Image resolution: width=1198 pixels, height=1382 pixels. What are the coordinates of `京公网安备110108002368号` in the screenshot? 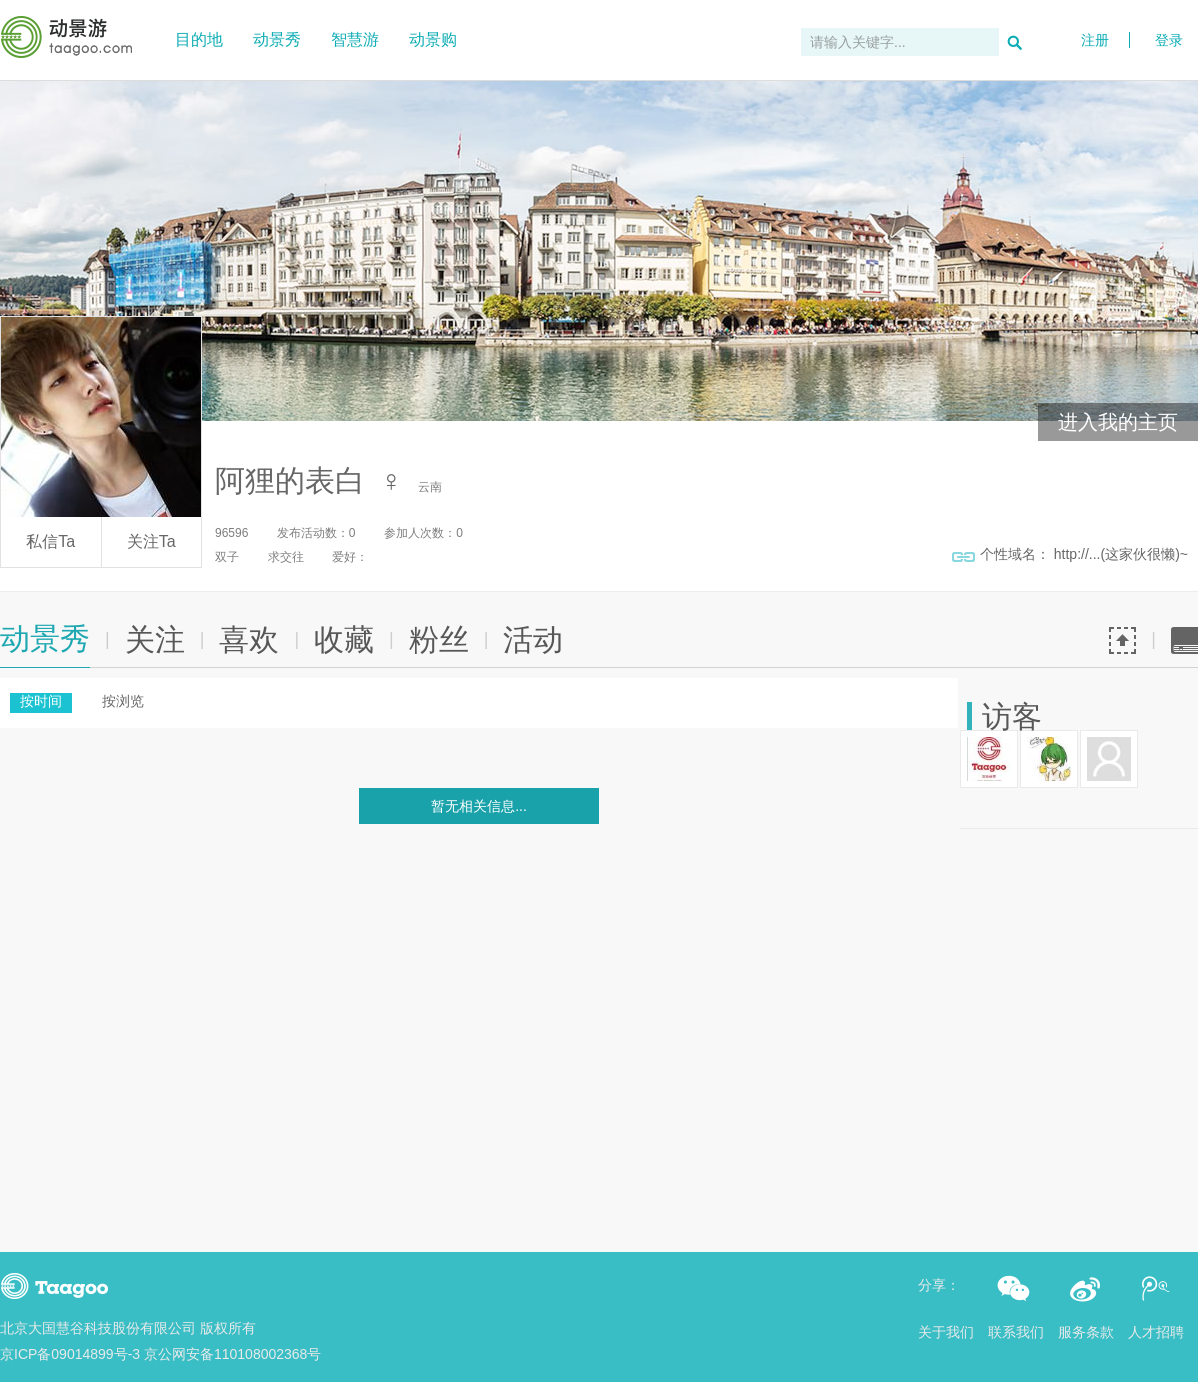 It's located at (232, 1354).